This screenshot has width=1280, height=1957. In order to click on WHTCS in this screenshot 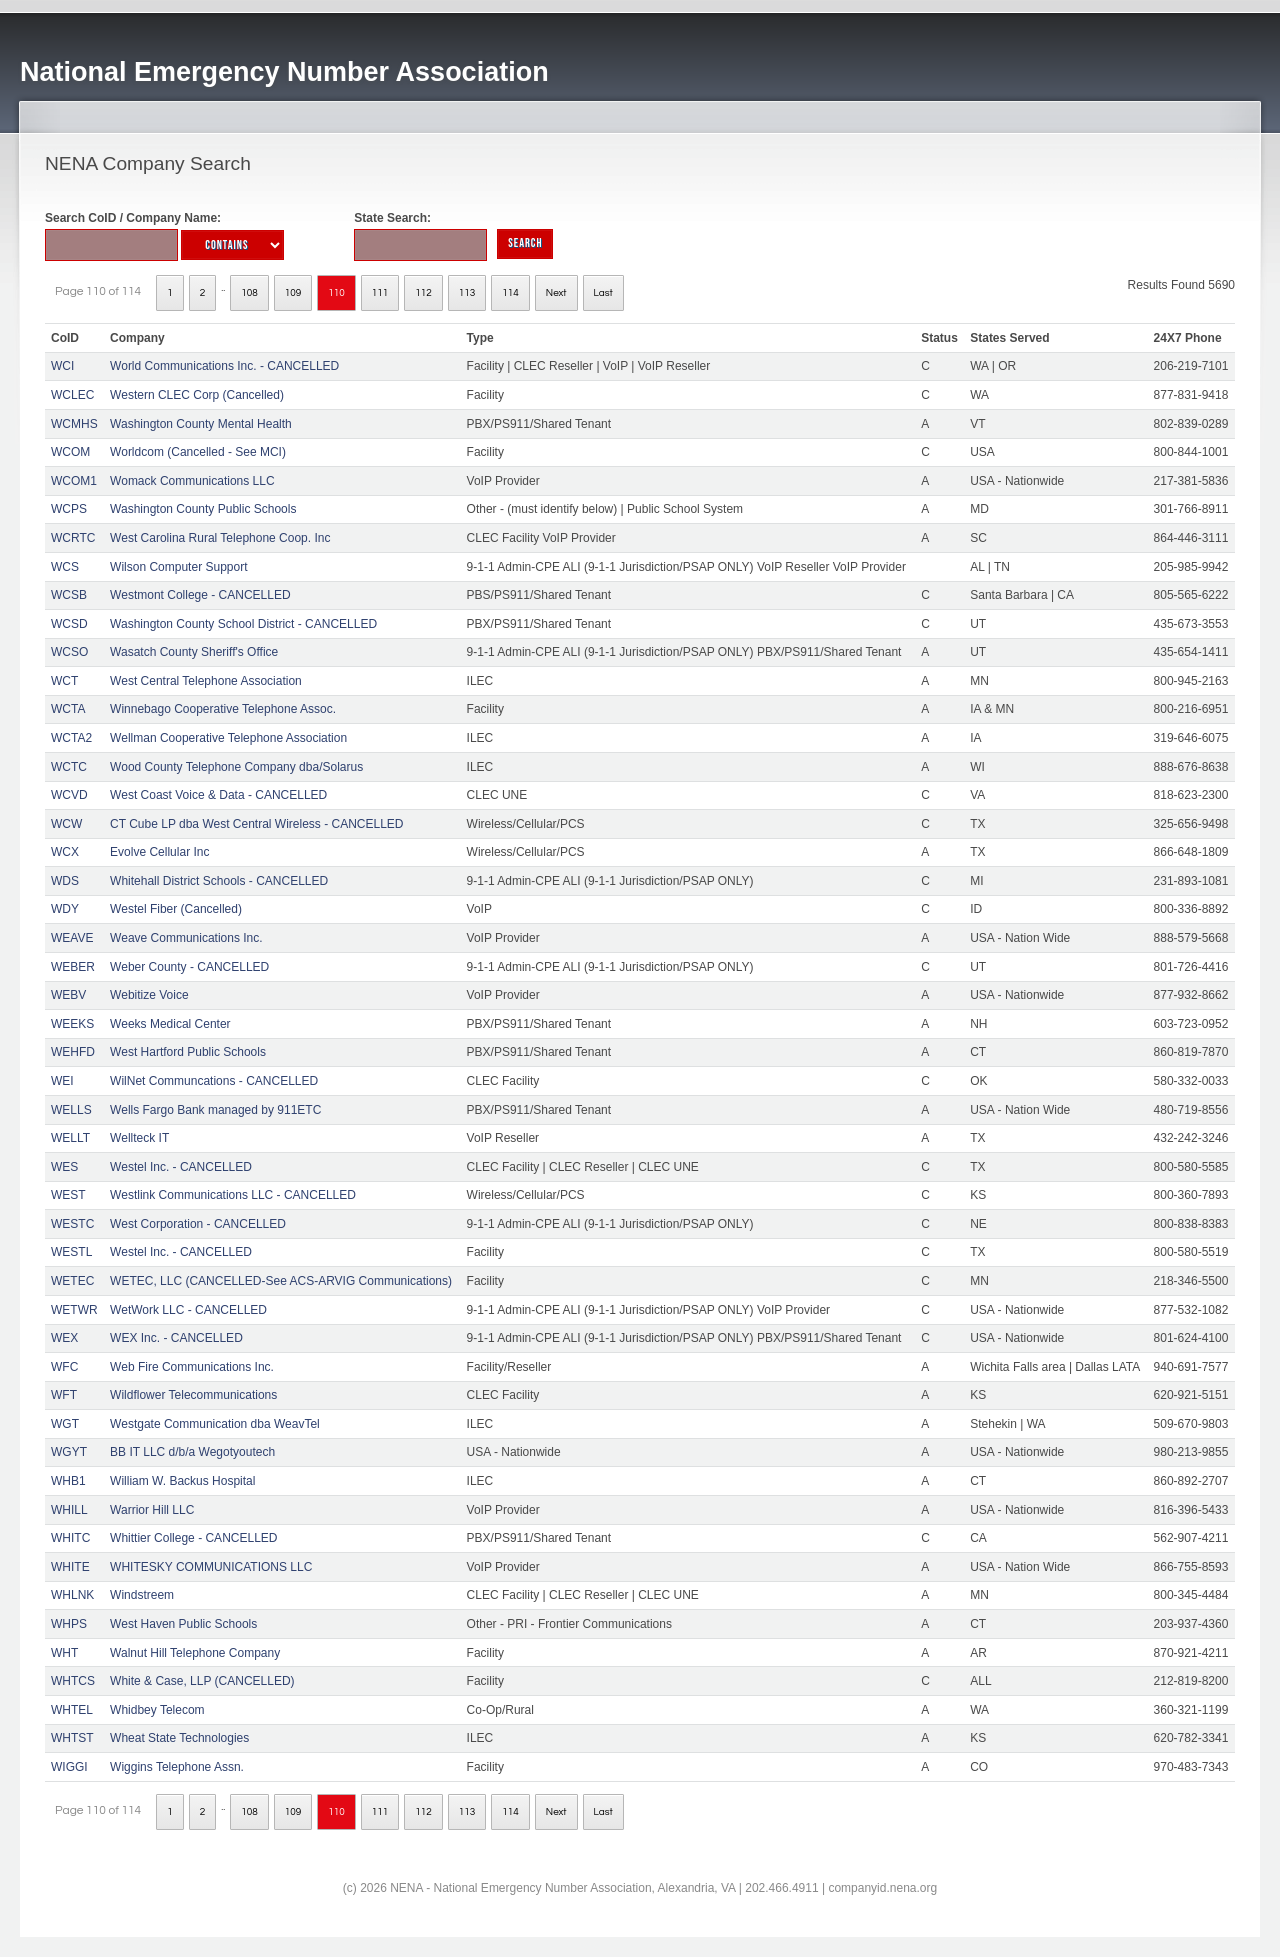, I will do `click(73, 1681)`.